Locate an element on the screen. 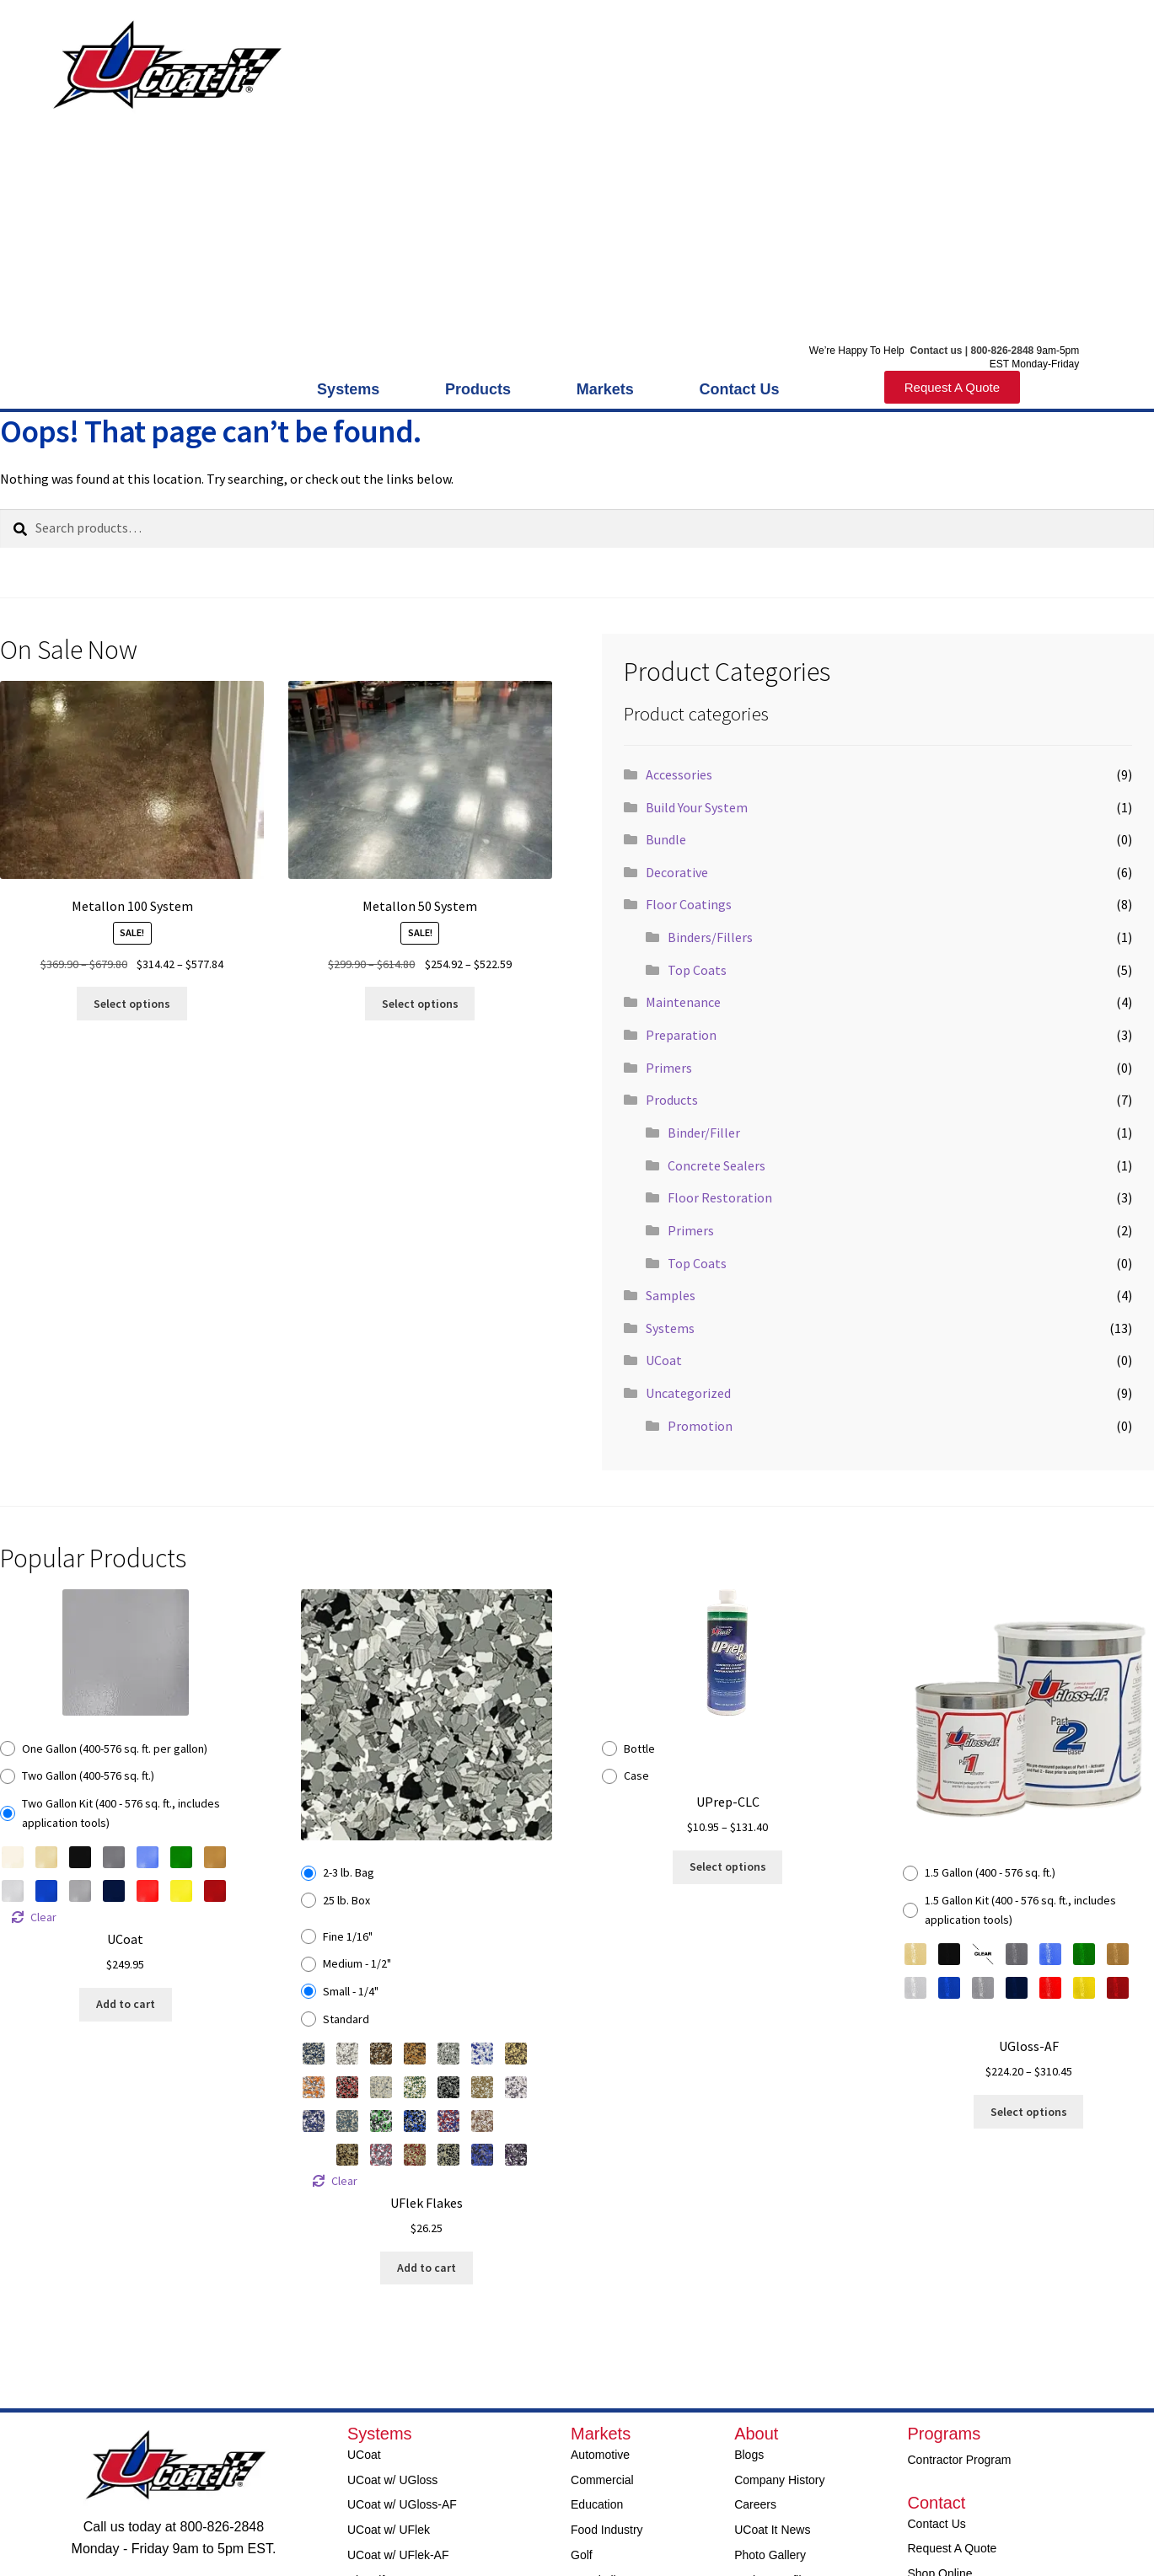  Systems is located at coordinates (352, 389).